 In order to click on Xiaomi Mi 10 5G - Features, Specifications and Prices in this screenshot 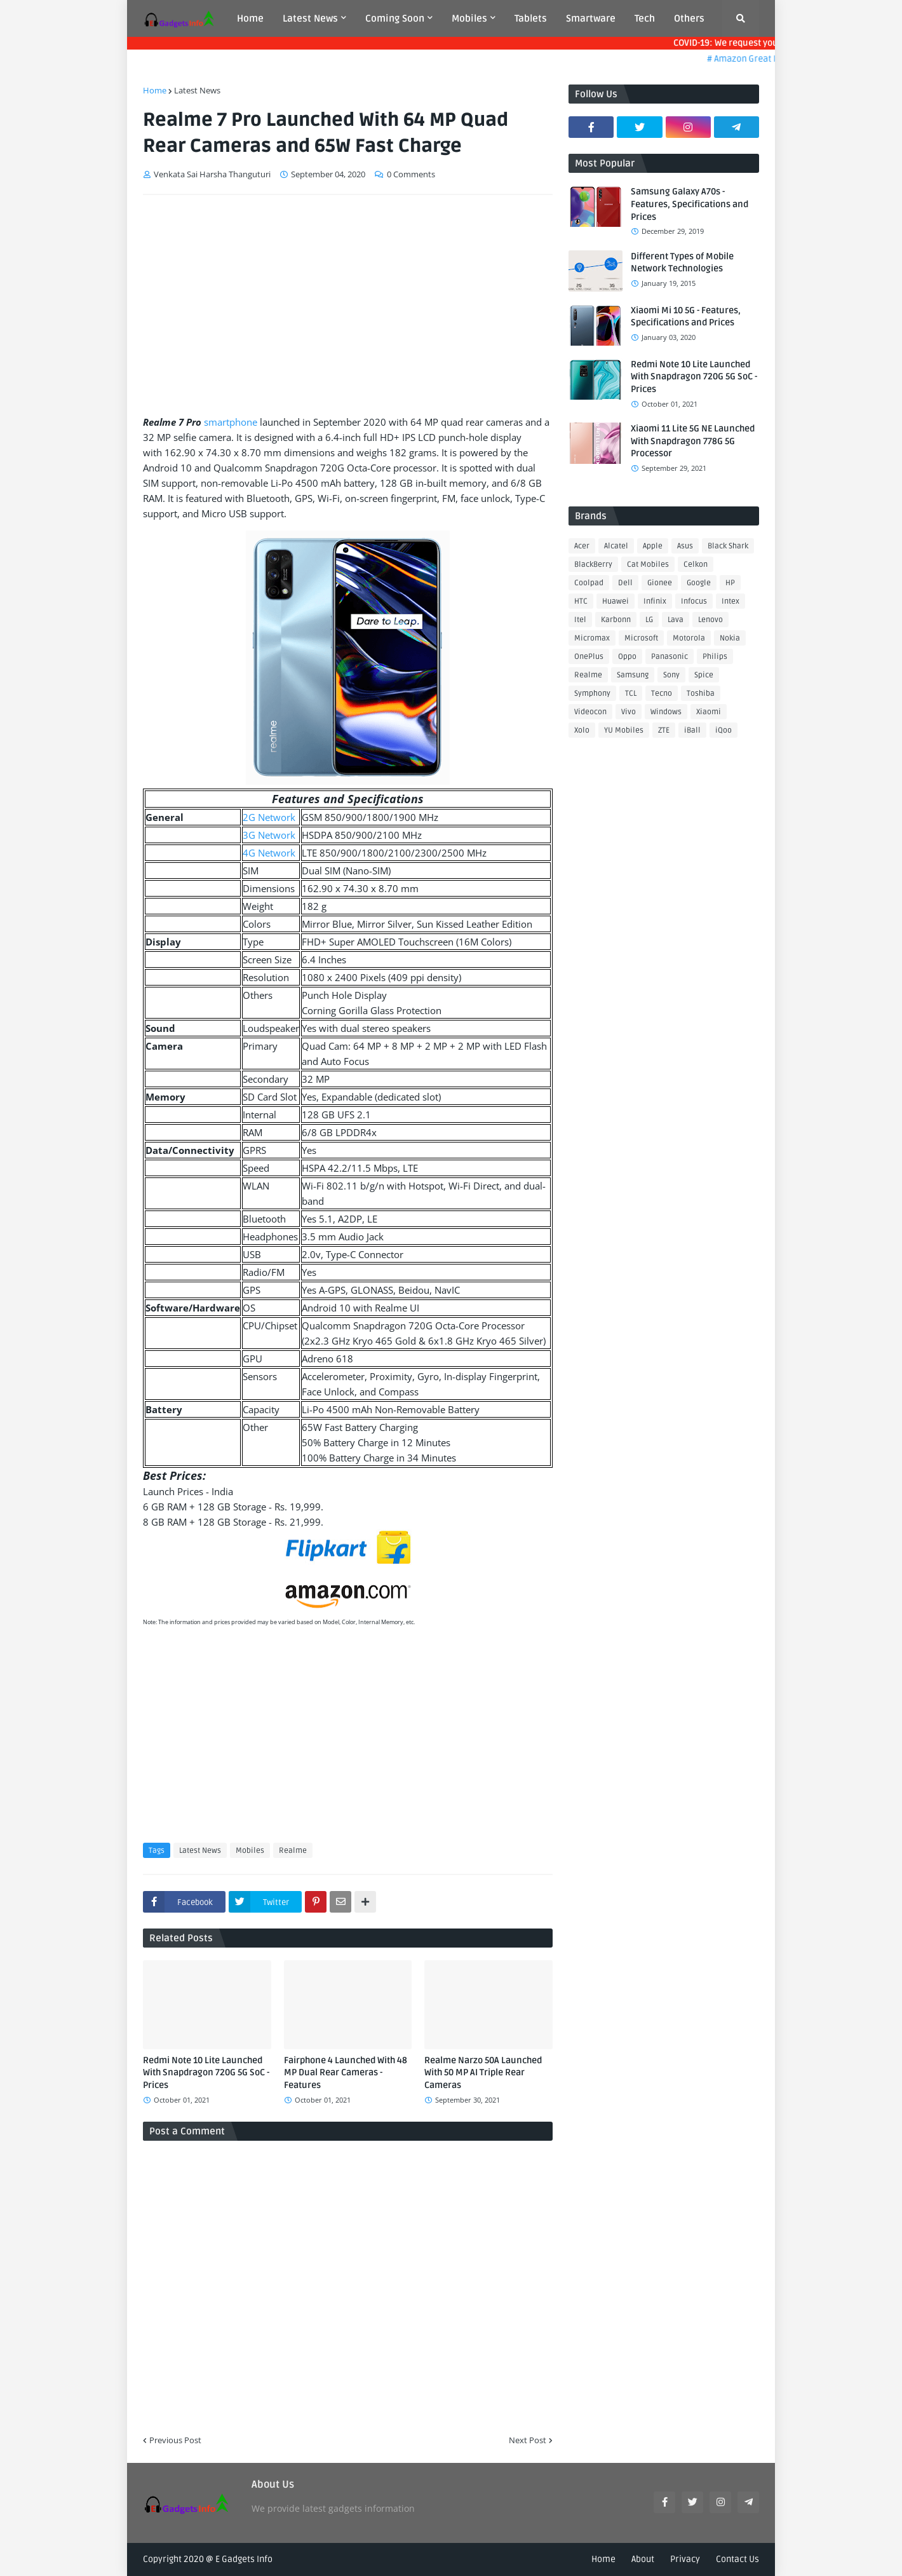, I will do `click(686, 317)`.